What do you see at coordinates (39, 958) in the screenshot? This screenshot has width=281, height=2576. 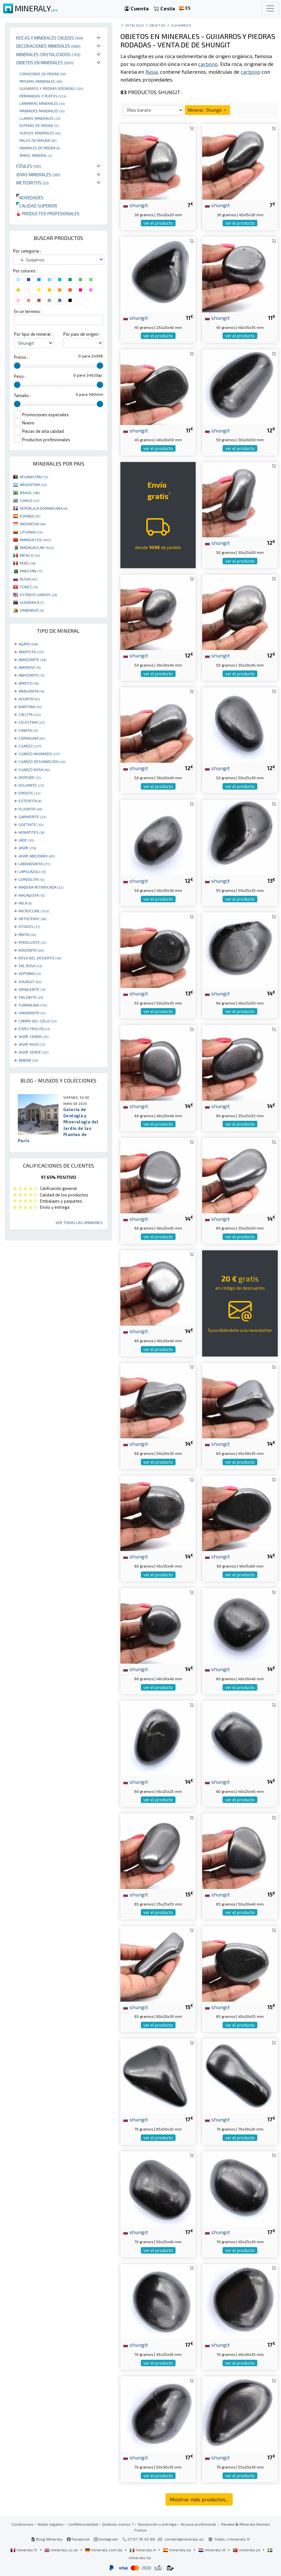 I see `ROSA DEL DESIERTO` at bounding box center [39, 958].